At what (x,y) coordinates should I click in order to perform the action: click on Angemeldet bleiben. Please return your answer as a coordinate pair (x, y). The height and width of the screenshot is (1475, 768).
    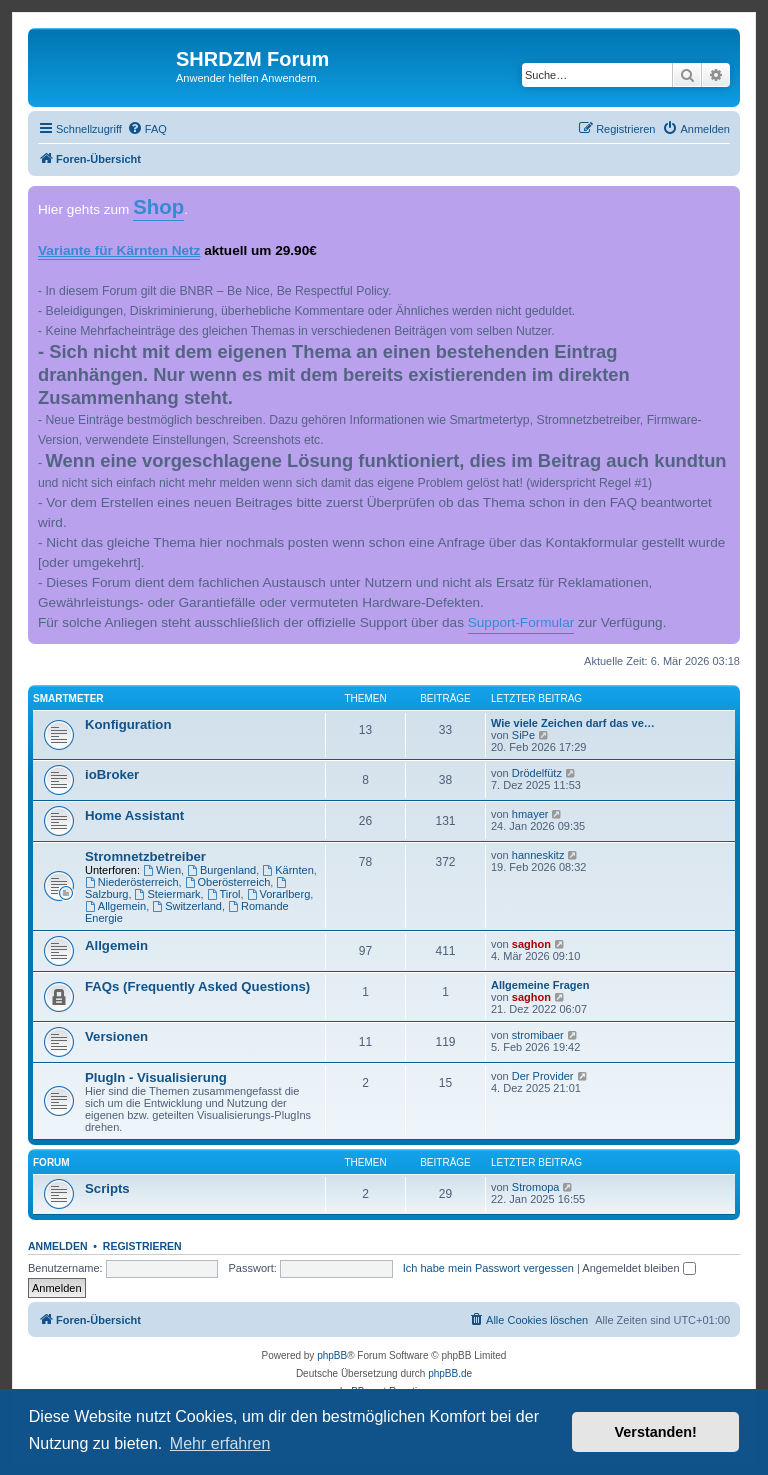
    Looking at the image, I should click on (638, 1268).